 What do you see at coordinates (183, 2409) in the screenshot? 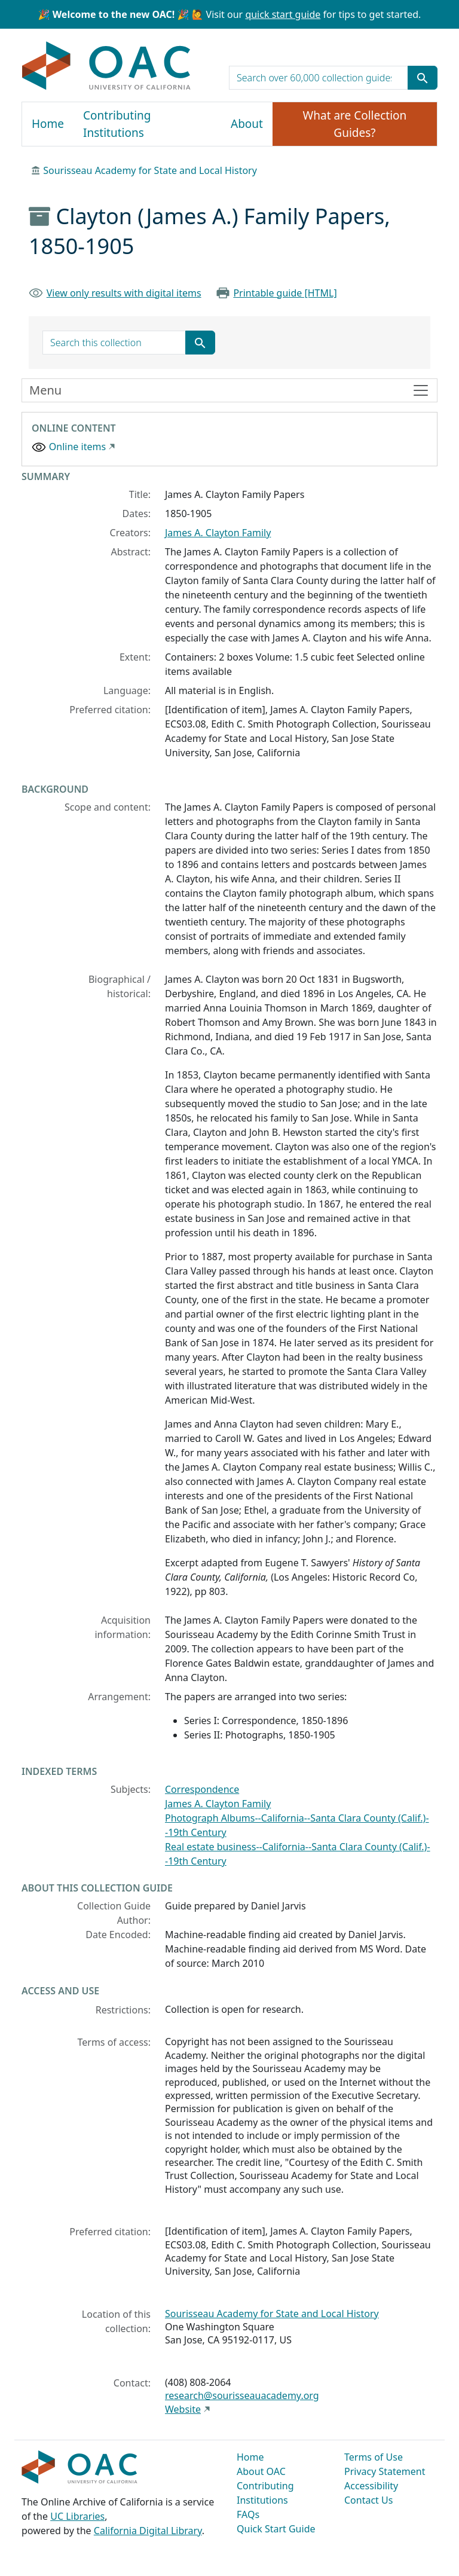
I see `Website` at bounding box center [183, 2409].